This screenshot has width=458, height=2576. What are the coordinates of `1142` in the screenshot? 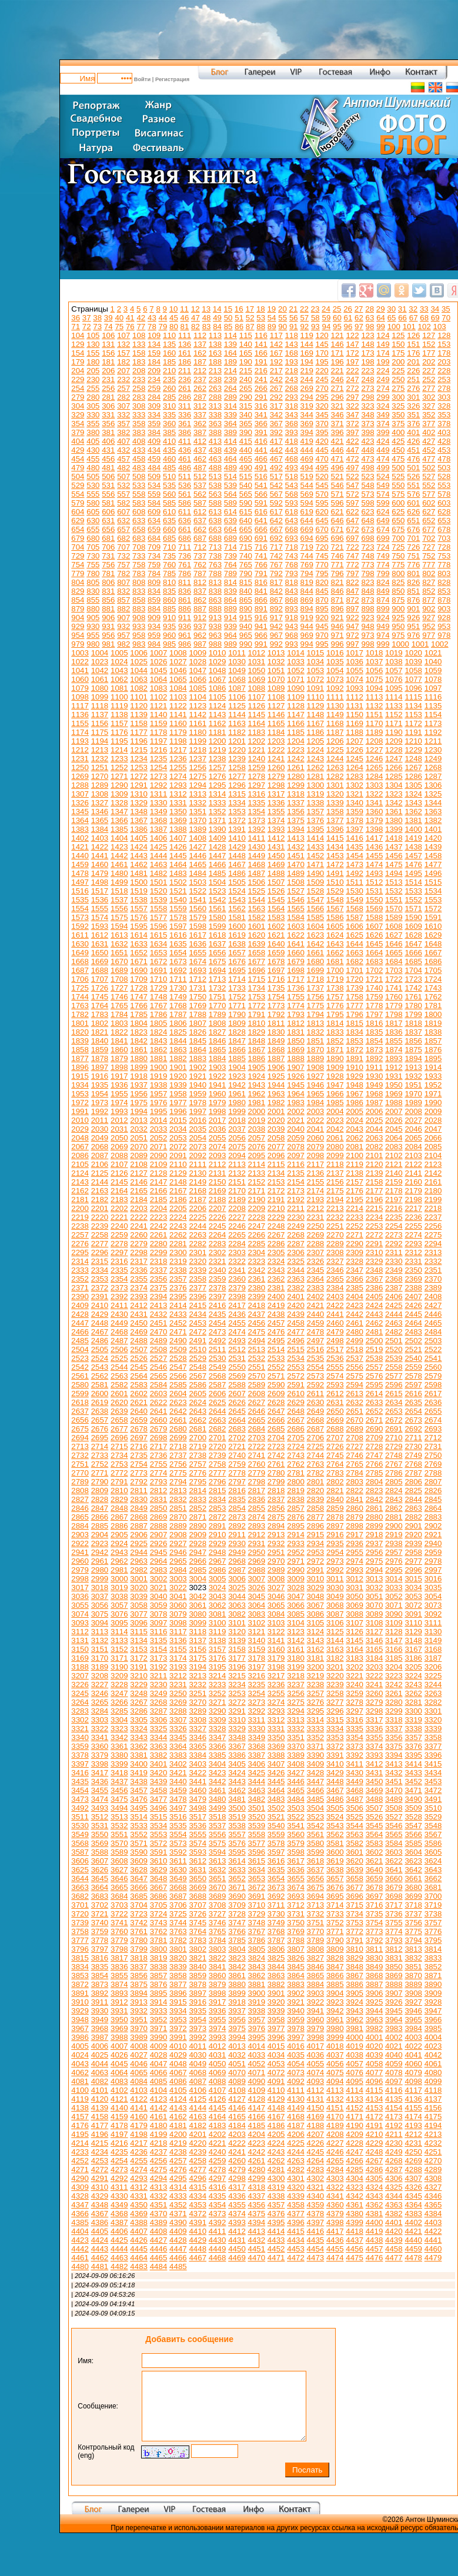 It's located at (197, 714).